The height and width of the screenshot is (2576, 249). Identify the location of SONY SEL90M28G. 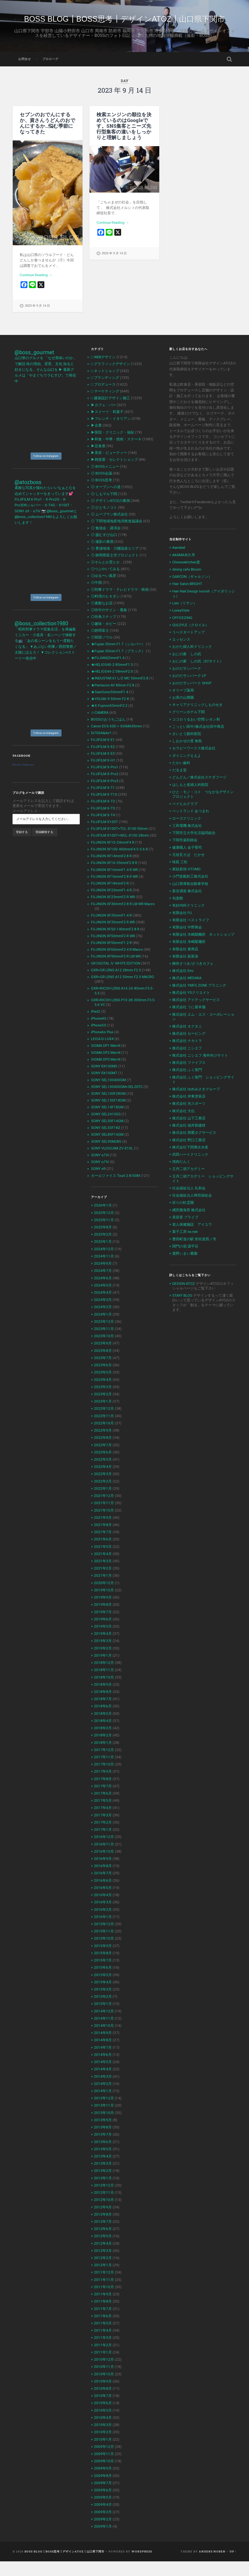
(106, 1156).